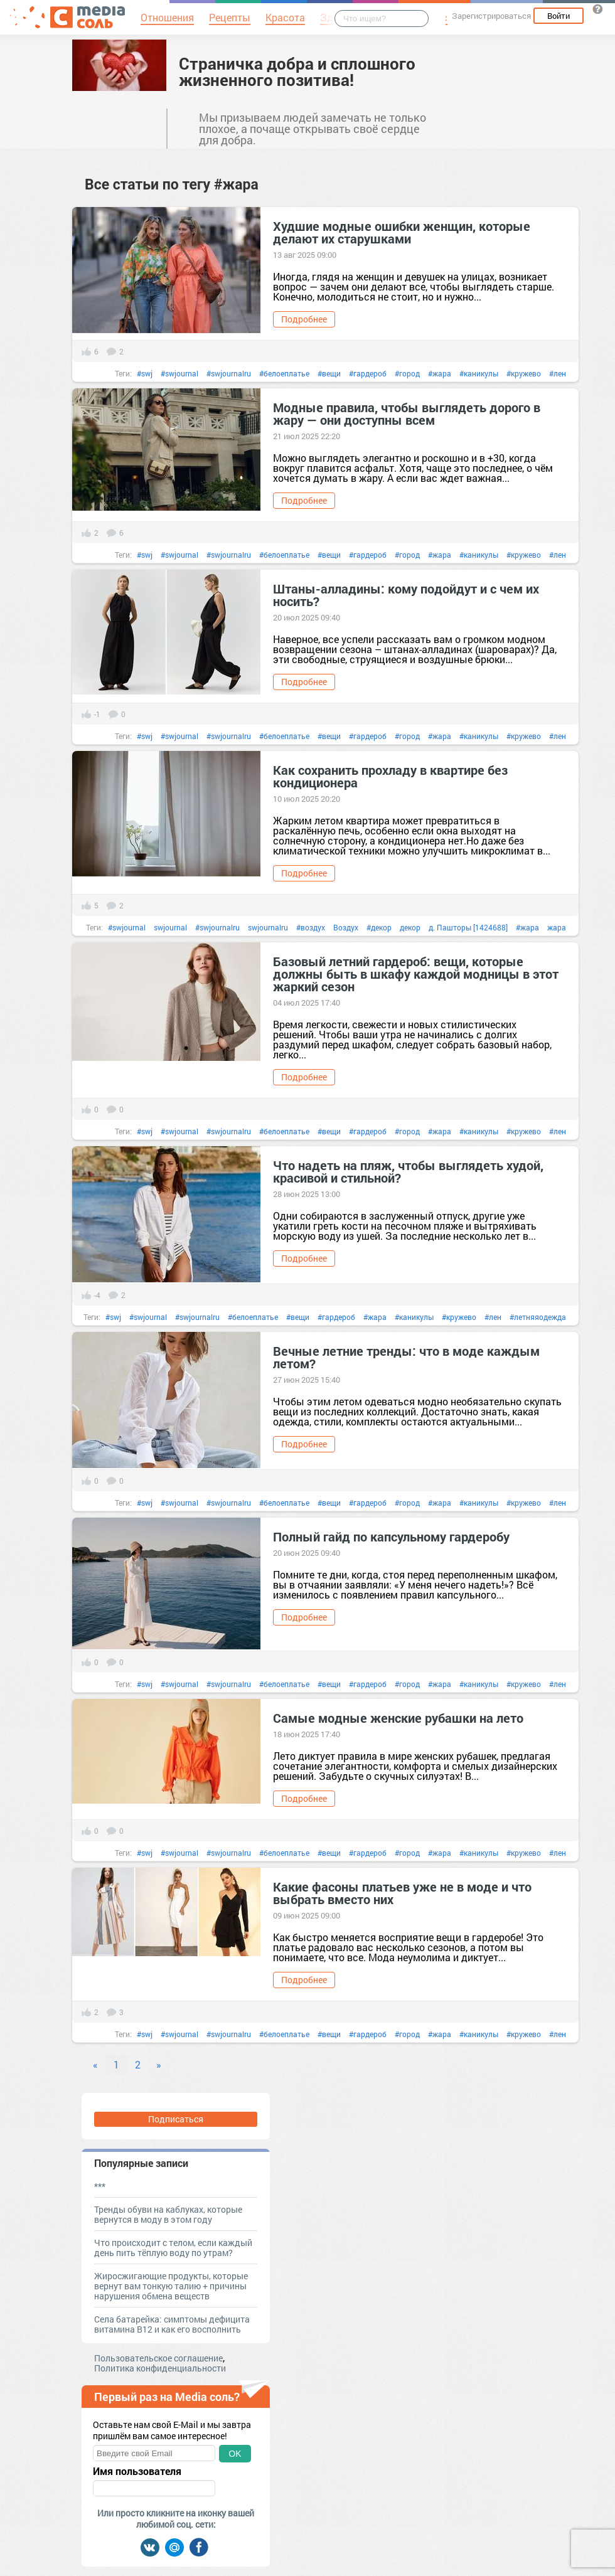 The image size is (615, 2576). What do you see at coordinates (268, 927) in the screenshot?
I see `swjournalru` at bounding box center [268, 927].